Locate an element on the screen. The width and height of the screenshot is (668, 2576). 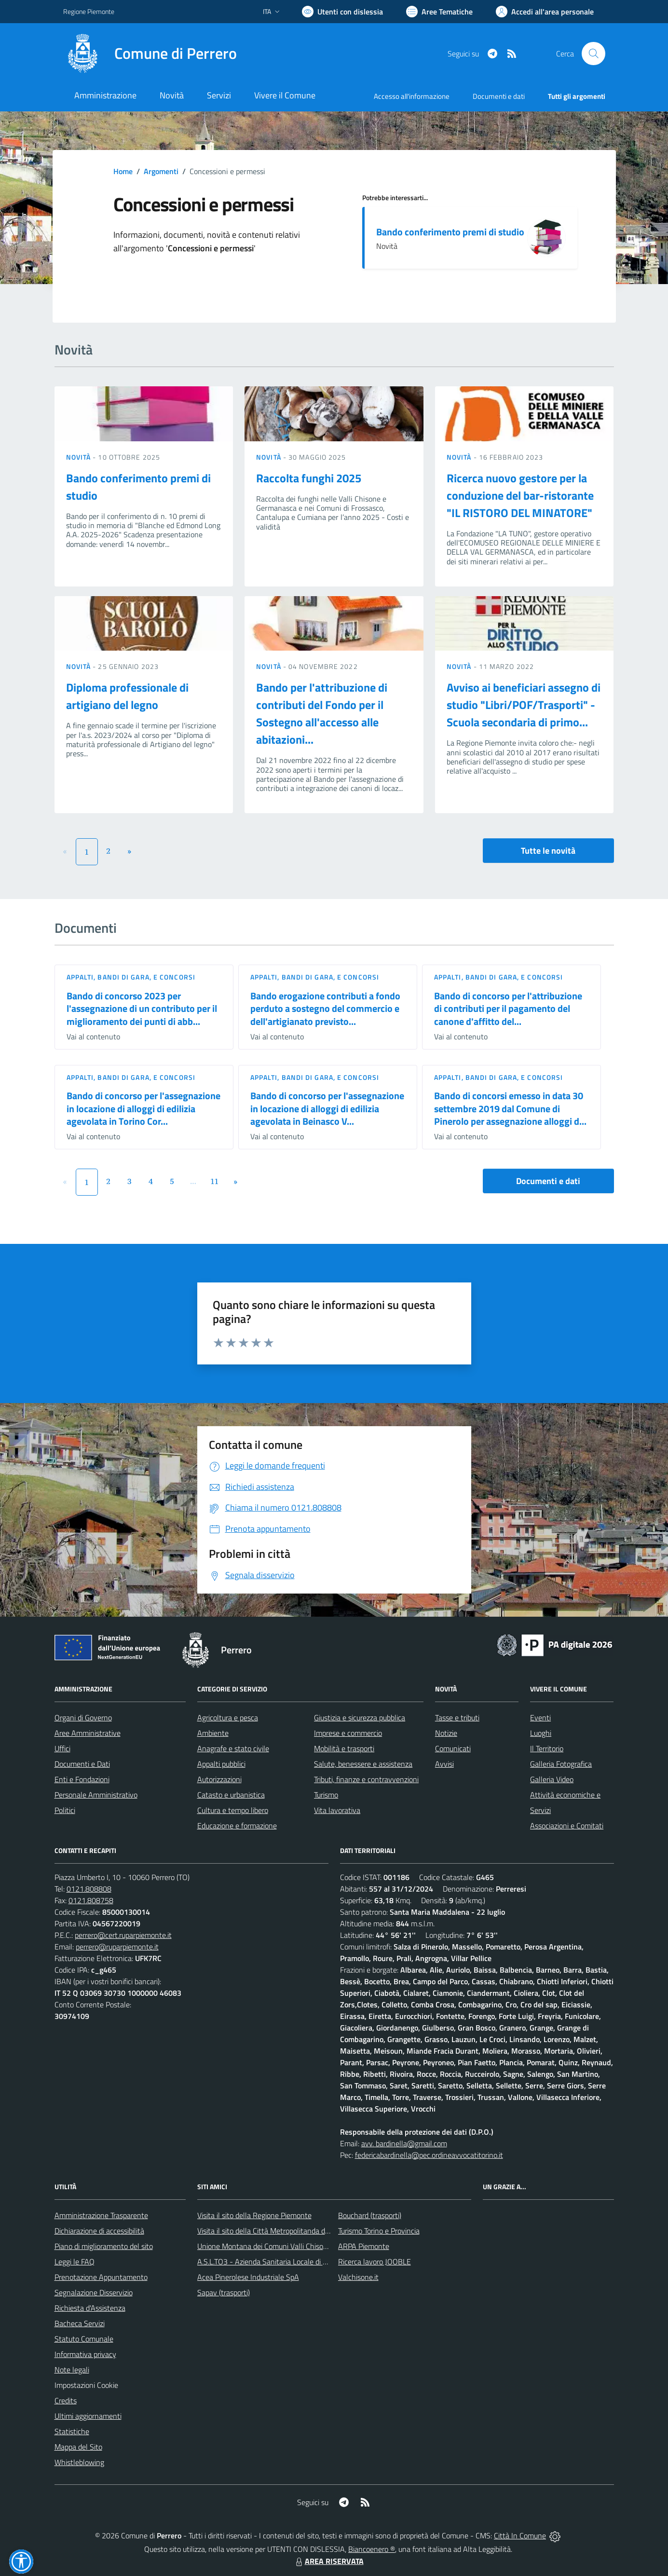
[Cerca nel sito] is located at coordinates (593, 53).